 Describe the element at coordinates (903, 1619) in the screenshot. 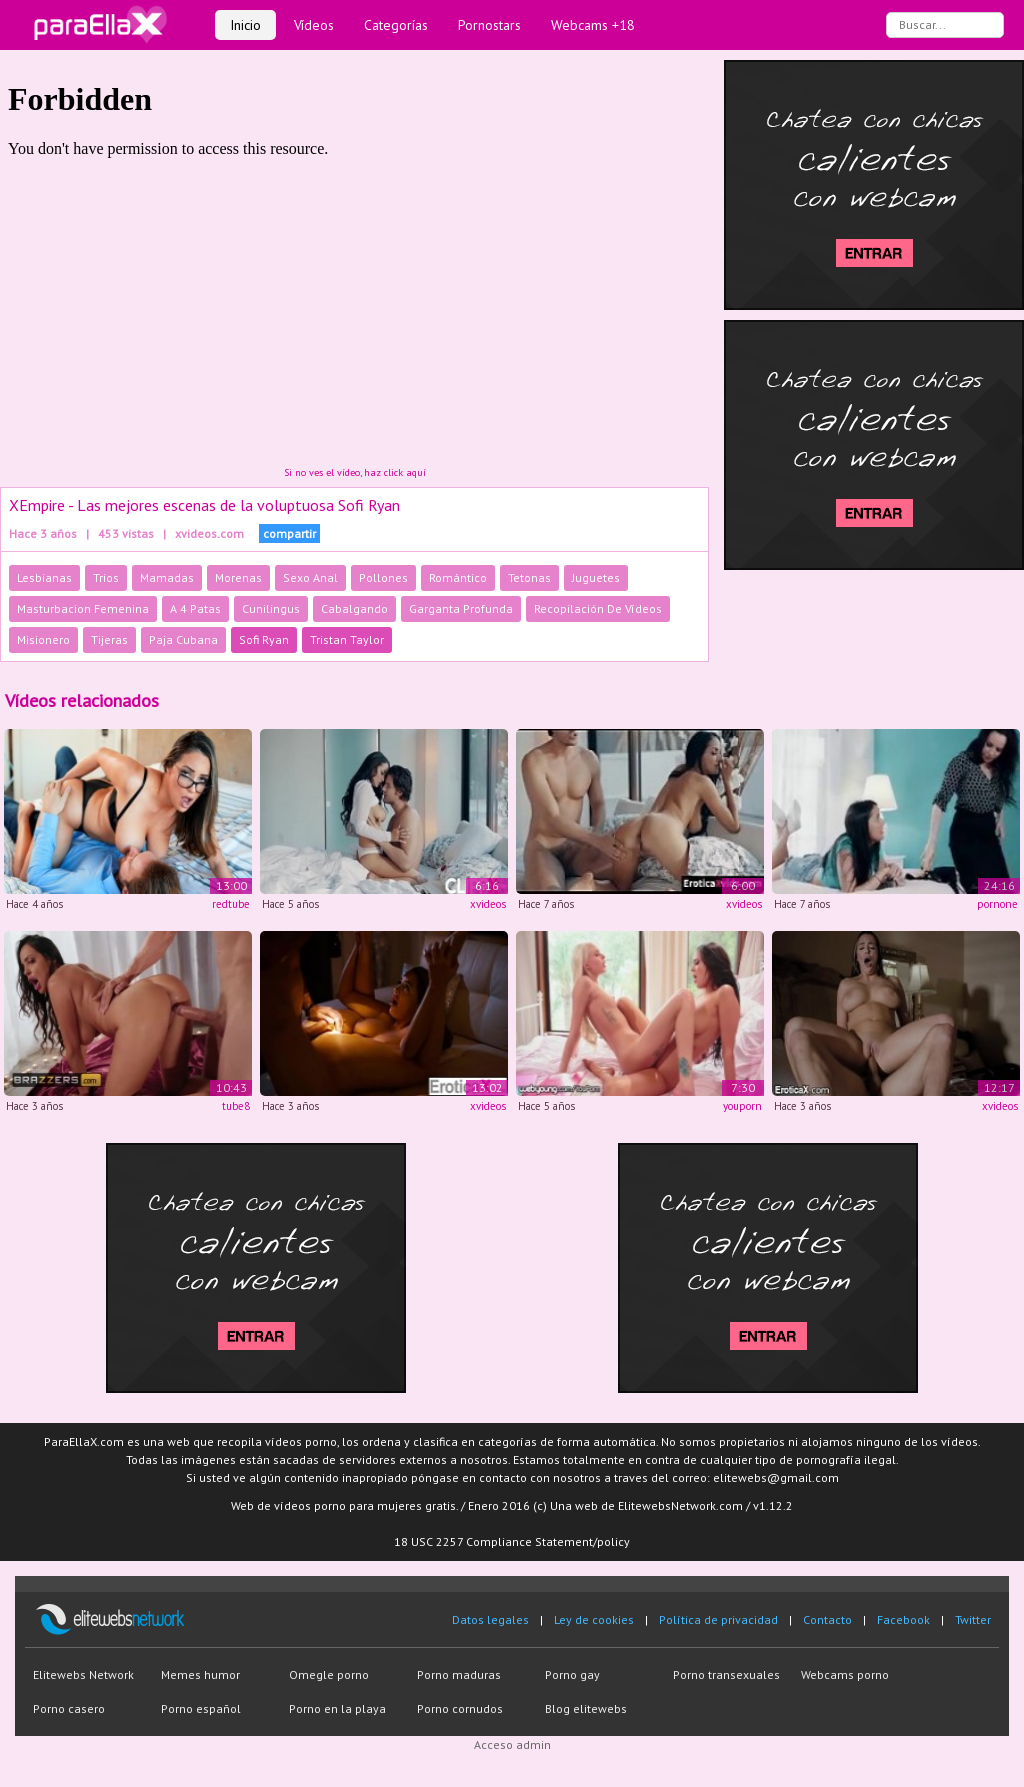

I see `Facebook` at that location.